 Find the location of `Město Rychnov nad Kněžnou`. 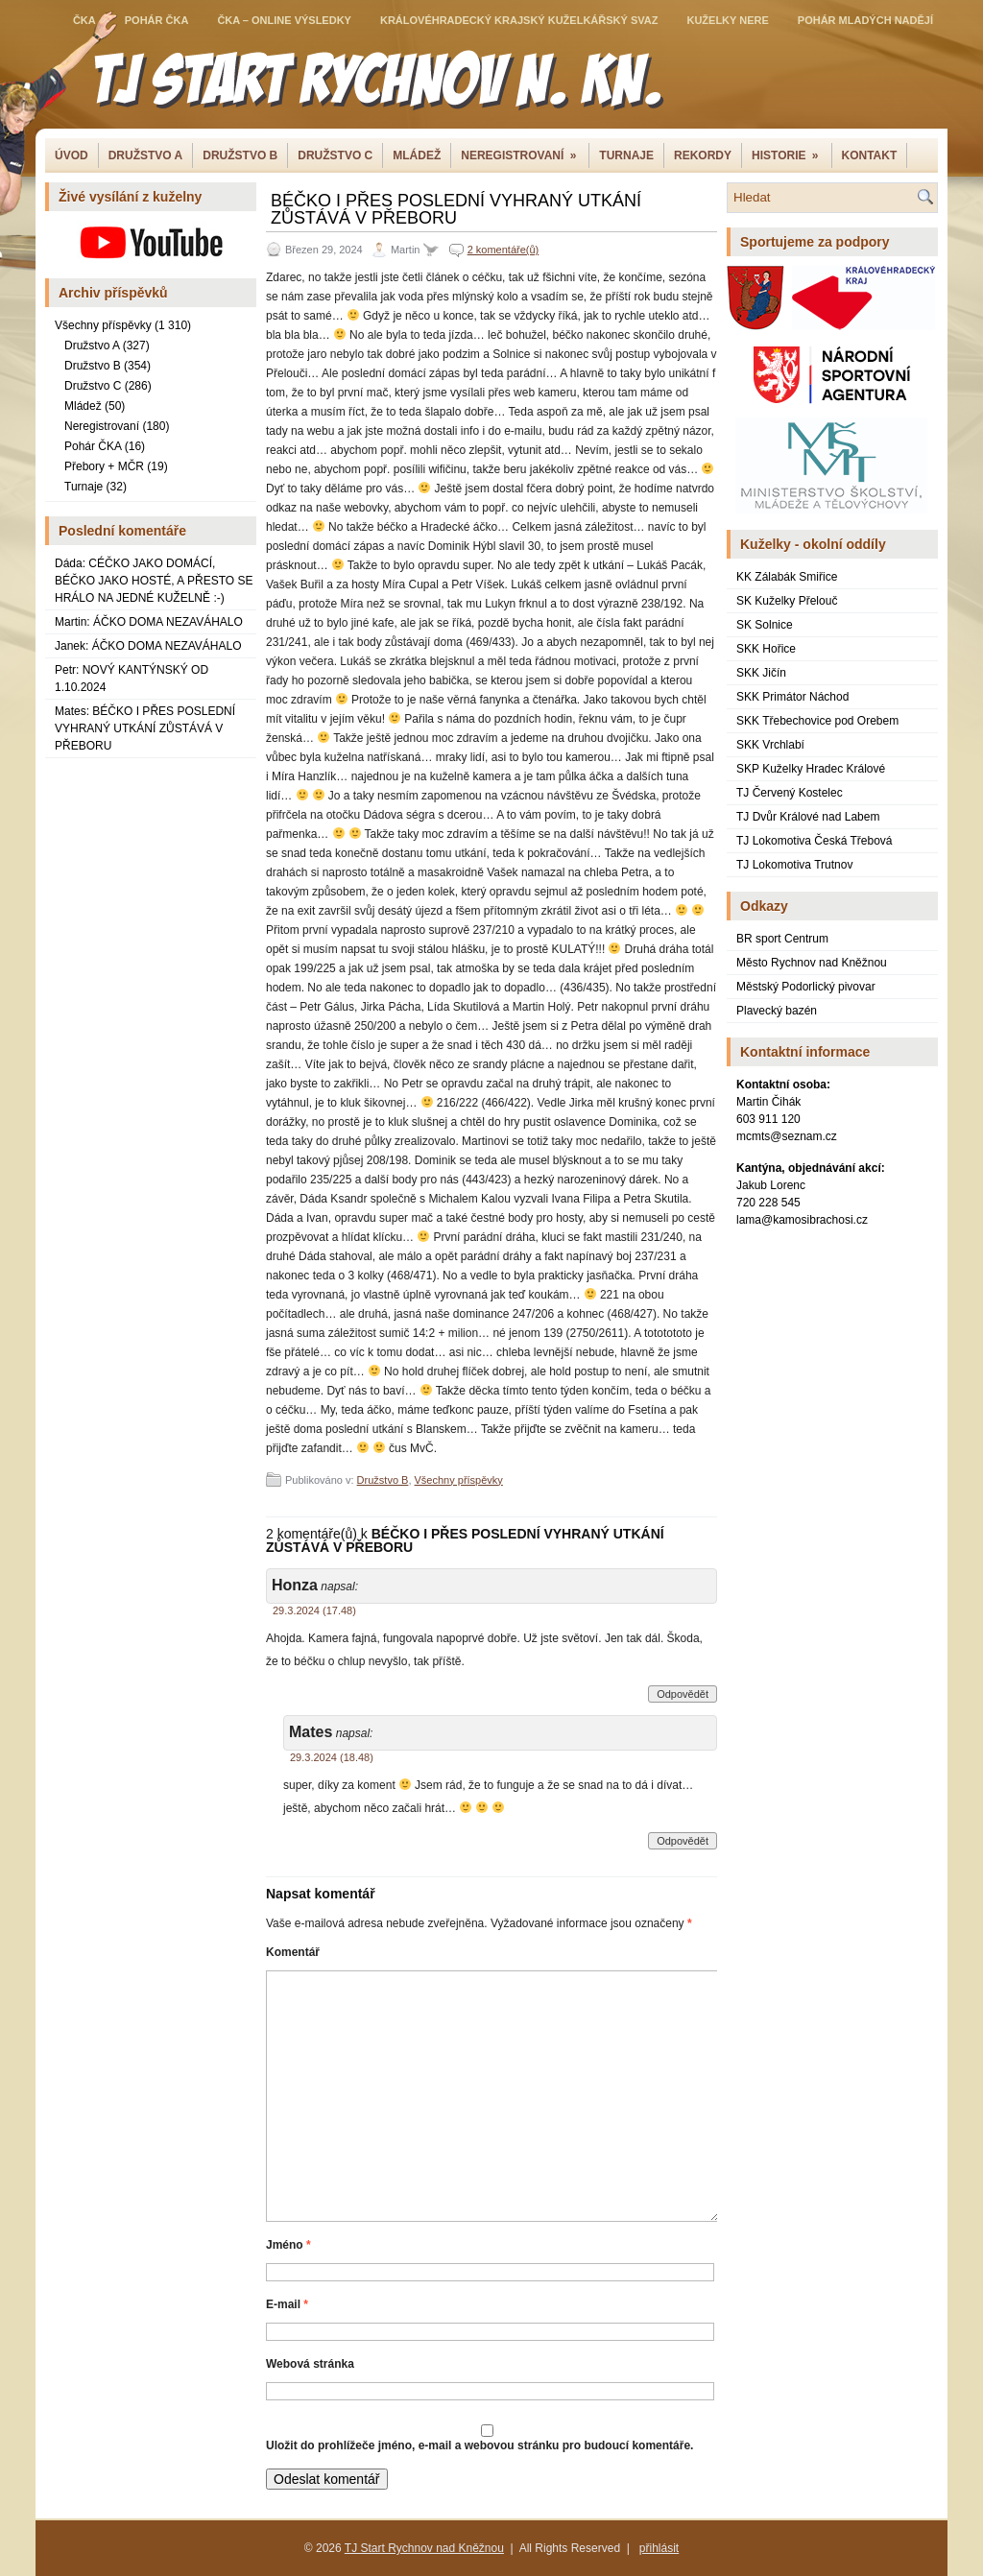

Město Rychnov nad Kněžnou is located at coordinates (811, 962).